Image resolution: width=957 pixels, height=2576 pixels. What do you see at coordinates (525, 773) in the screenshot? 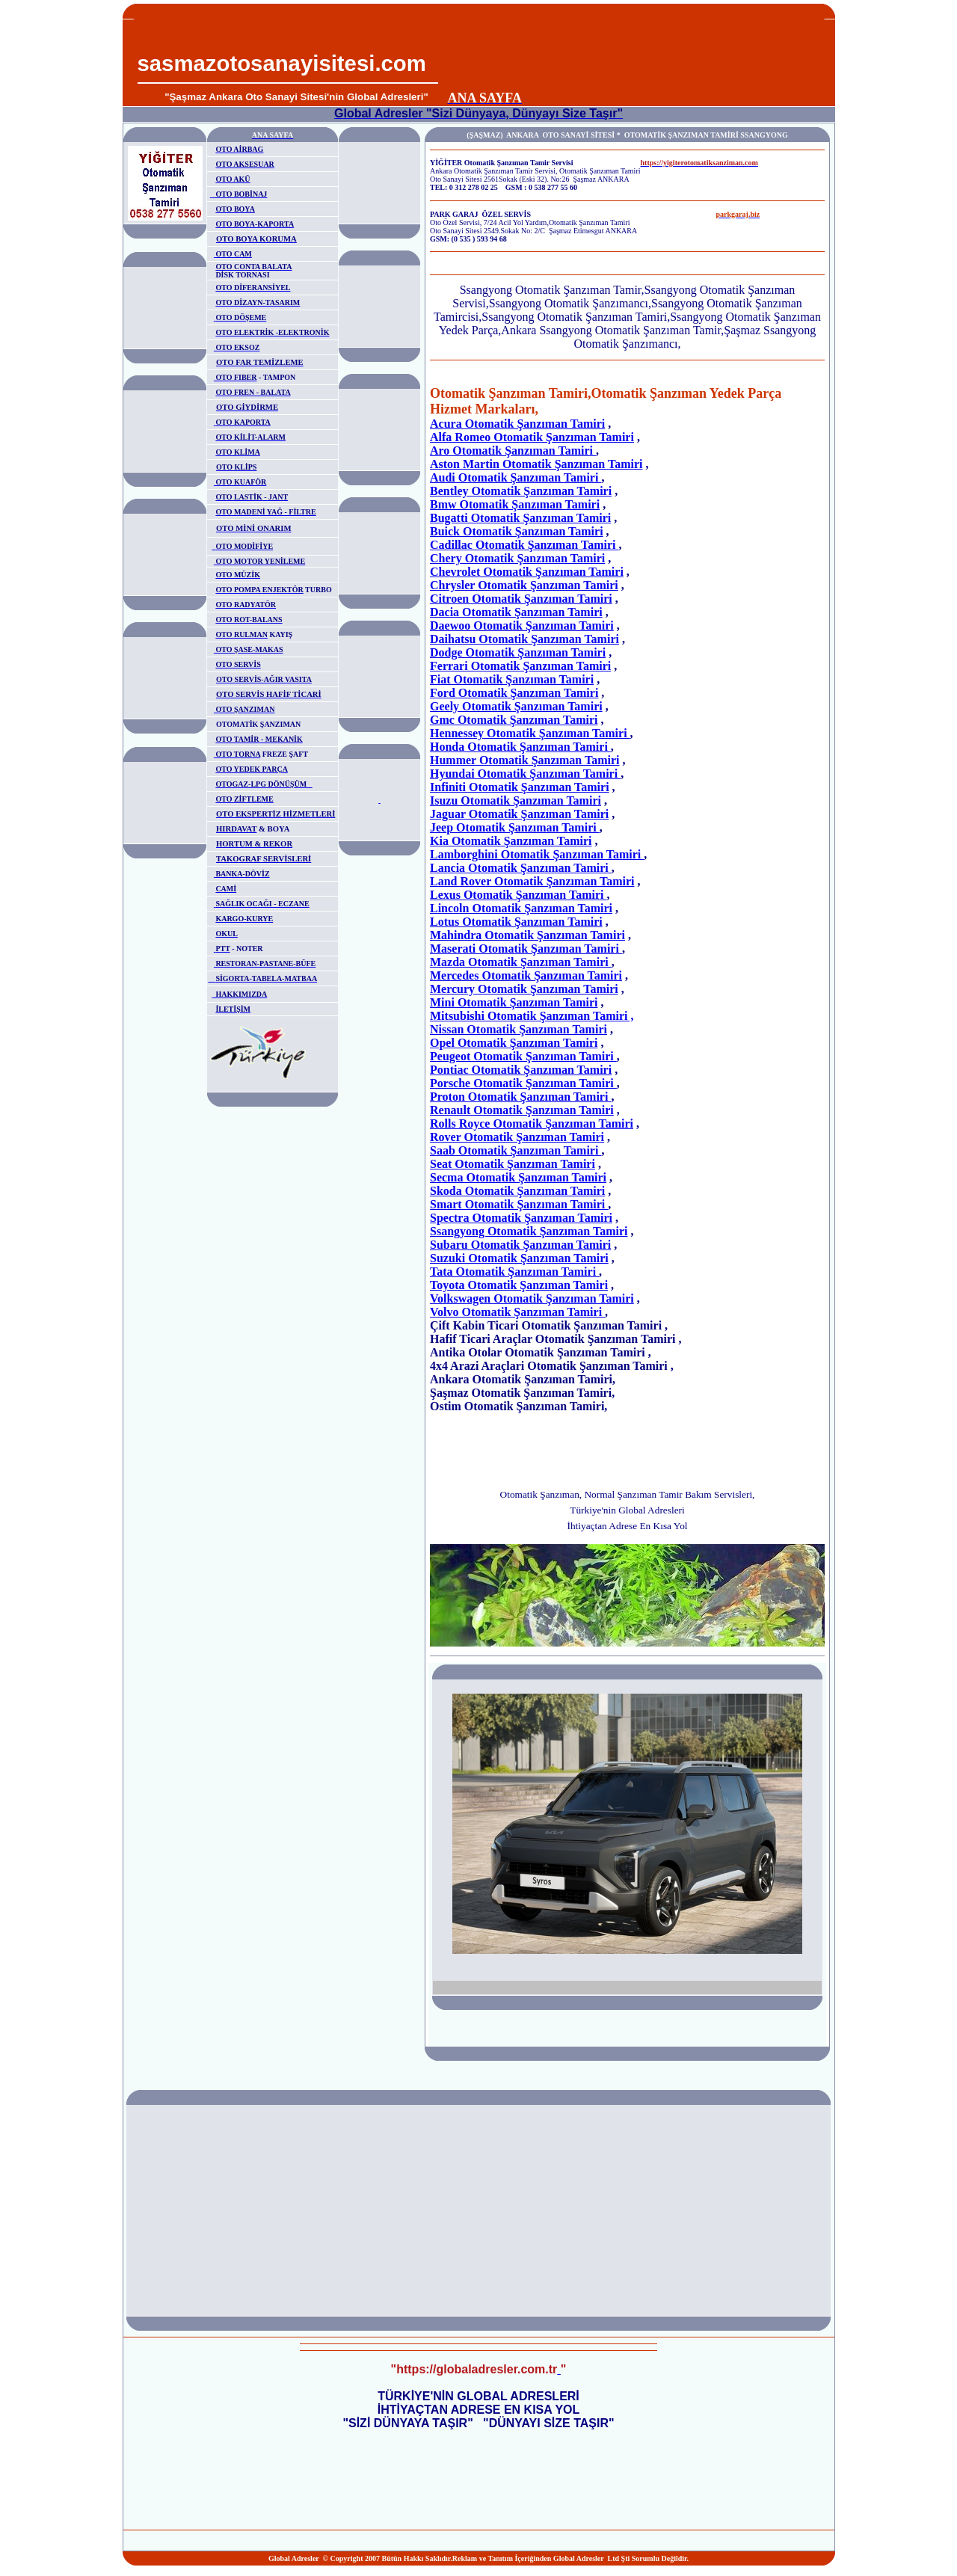
I see `Hyundai Otomatik Şanzıman Tamiri` at bounding box center [525, 773].